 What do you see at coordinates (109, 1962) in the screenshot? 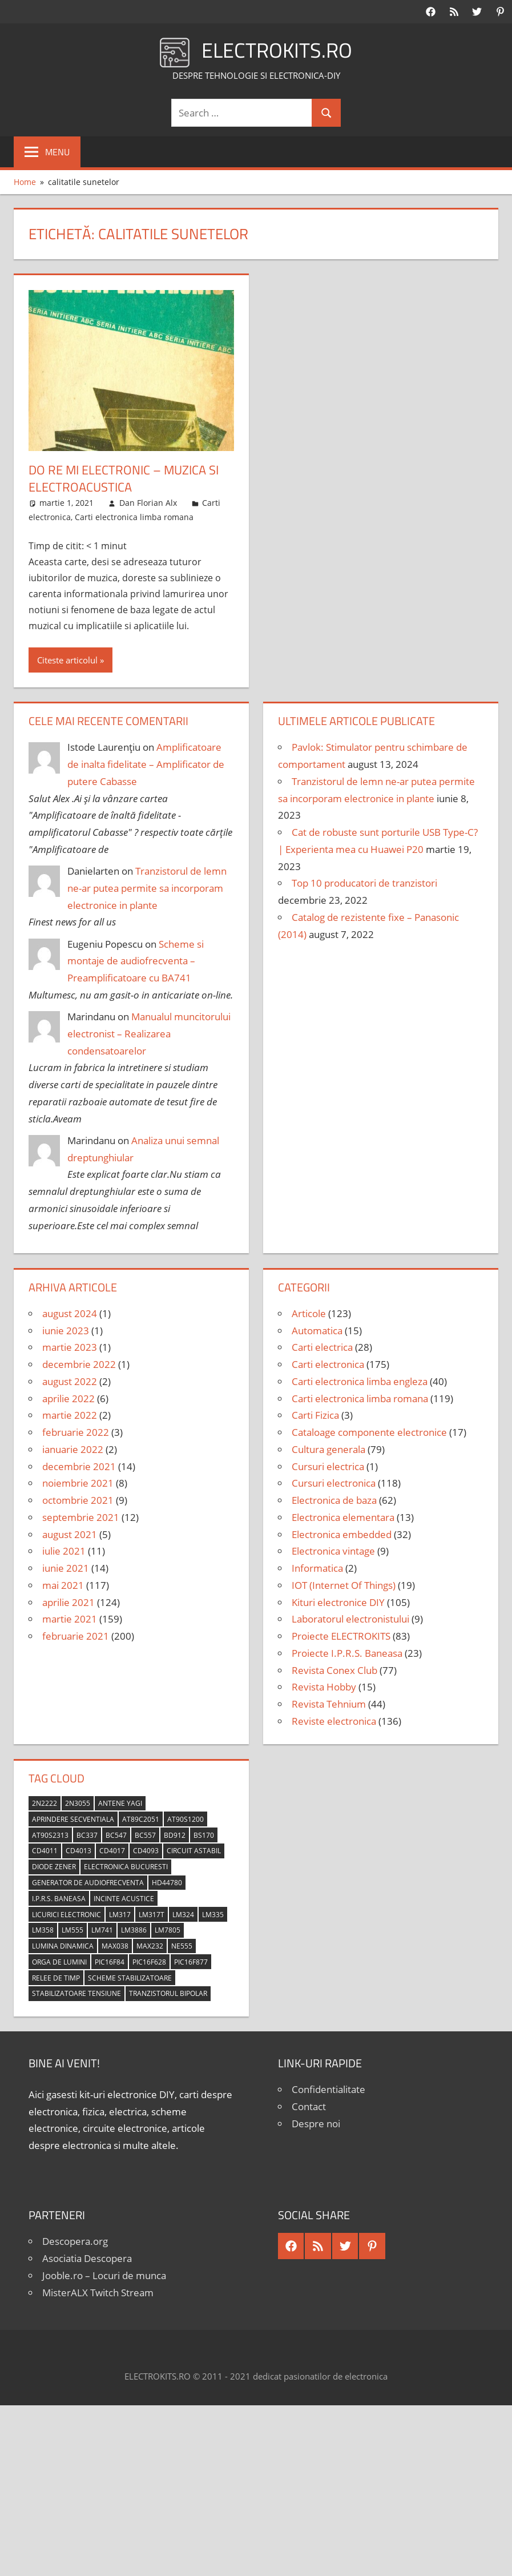
I see `PIC16F84 [PIC16F84 (14 elemente)]` at bounding box center [109, 1962].